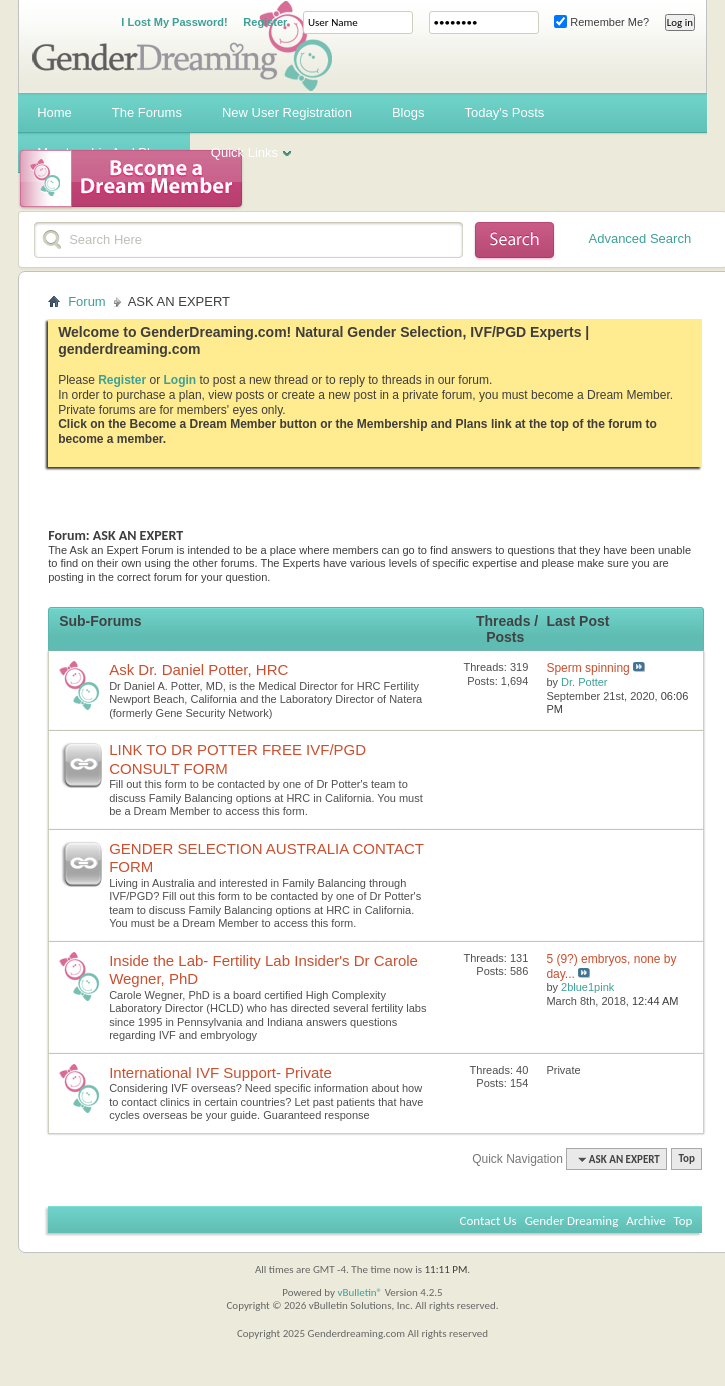 This screenshot has width=725, height=1386. I want to click on Top, so click(686, 1159).